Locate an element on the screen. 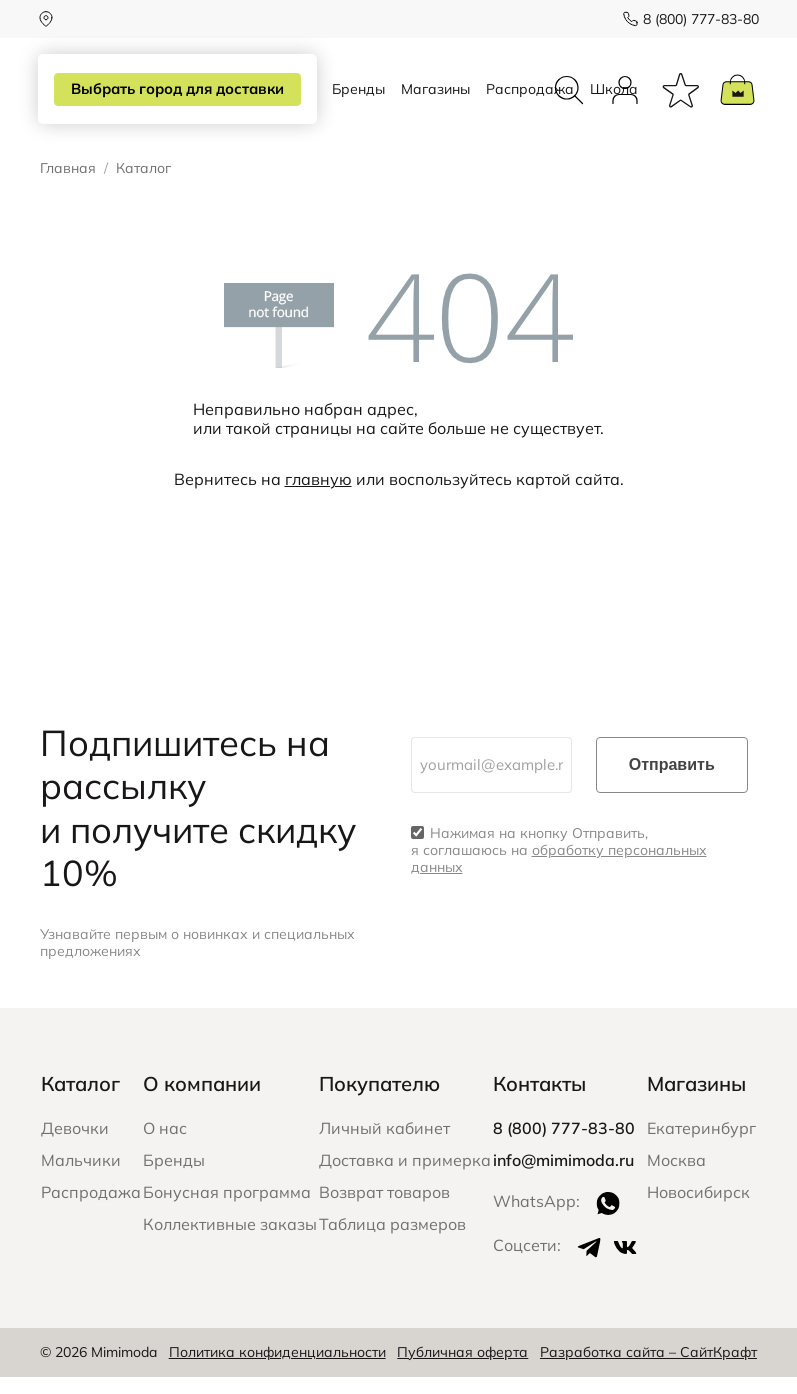 The height and width of the screenshot is (1394, 797). главную is located at coordinates (318, 496).